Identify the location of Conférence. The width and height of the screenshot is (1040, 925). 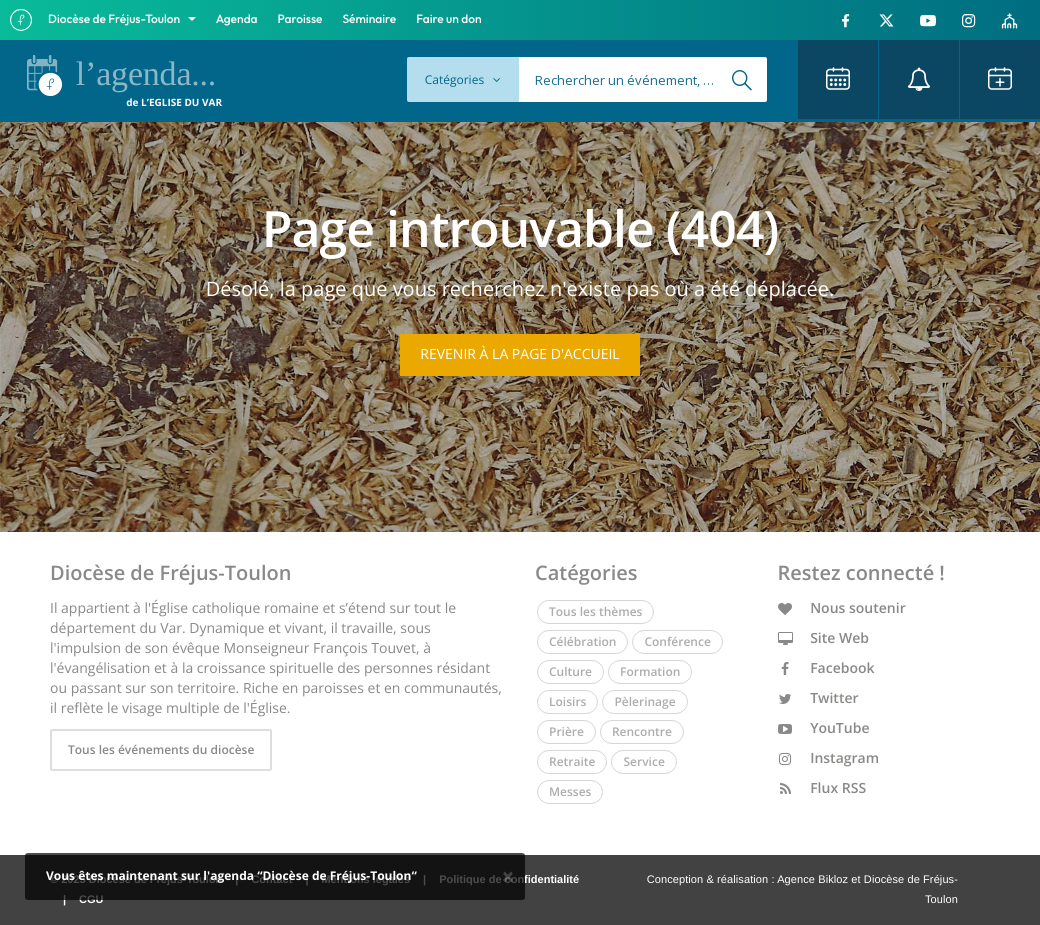
(677, 641).